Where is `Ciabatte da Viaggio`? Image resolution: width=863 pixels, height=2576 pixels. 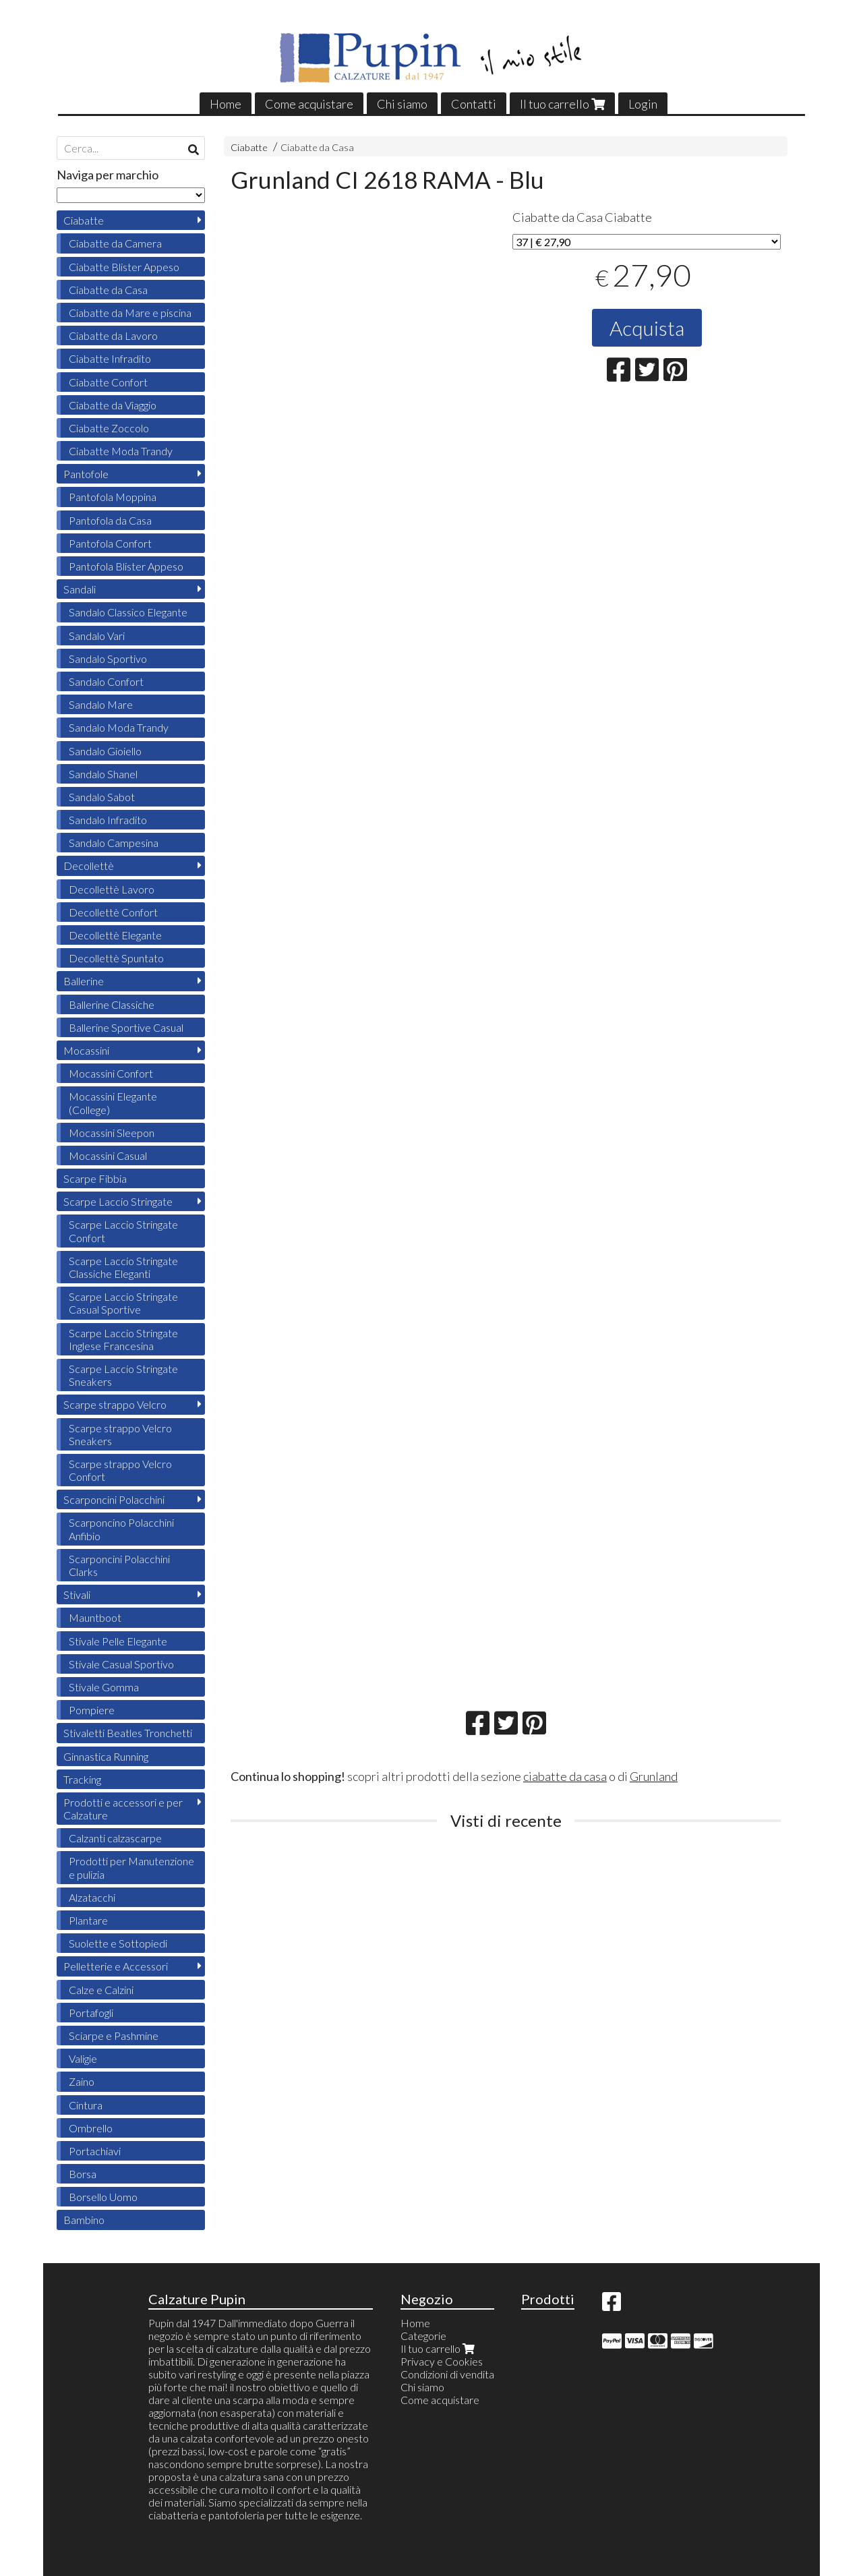 Ciabatte da Viaggio is located at coordinates (112, 405).